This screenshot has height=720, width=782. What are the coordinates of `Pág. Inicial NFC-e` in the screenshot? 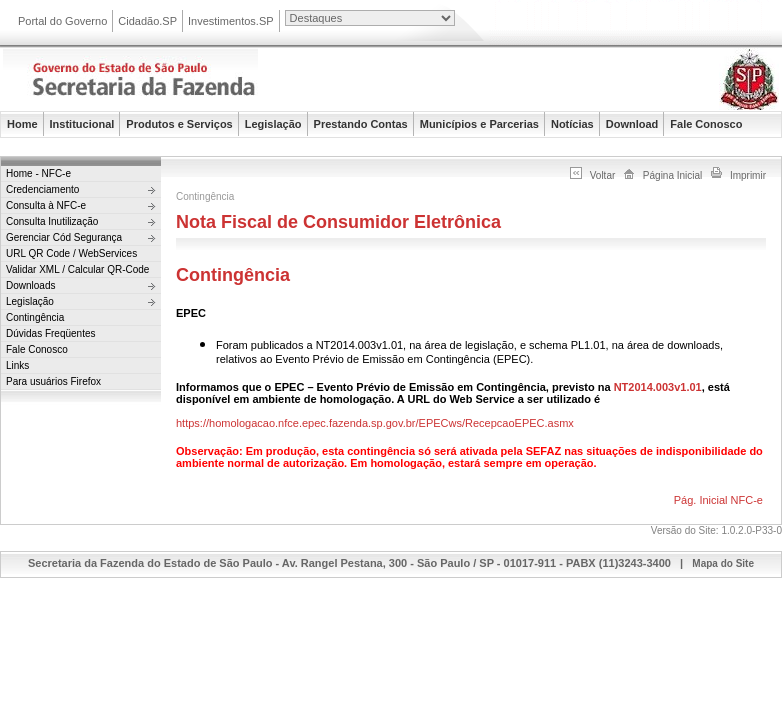 It's located at (718, 500).